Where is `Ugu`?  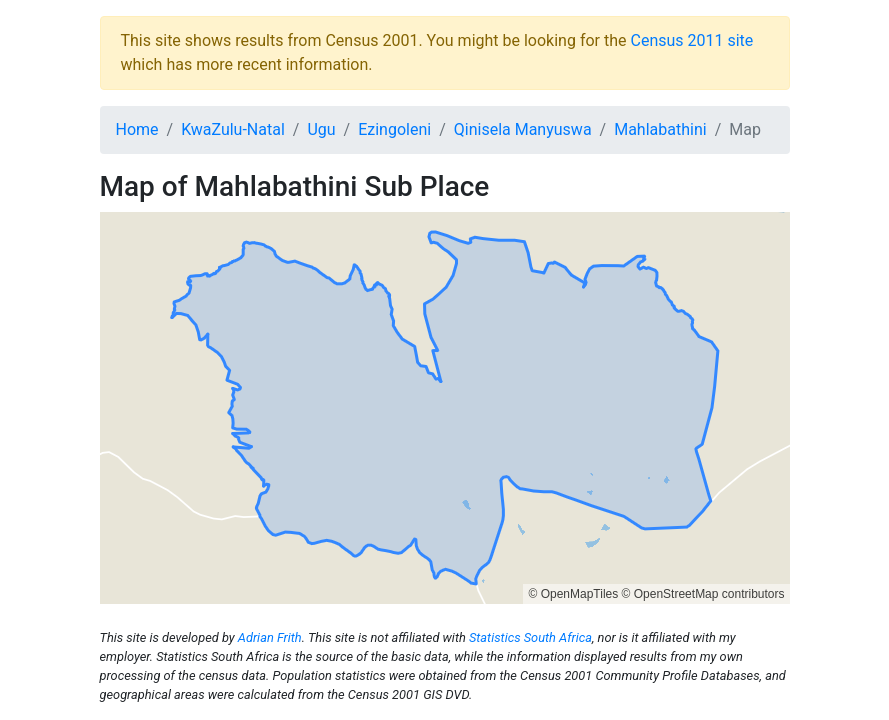 Ugu is located at coordinates (321, 129).